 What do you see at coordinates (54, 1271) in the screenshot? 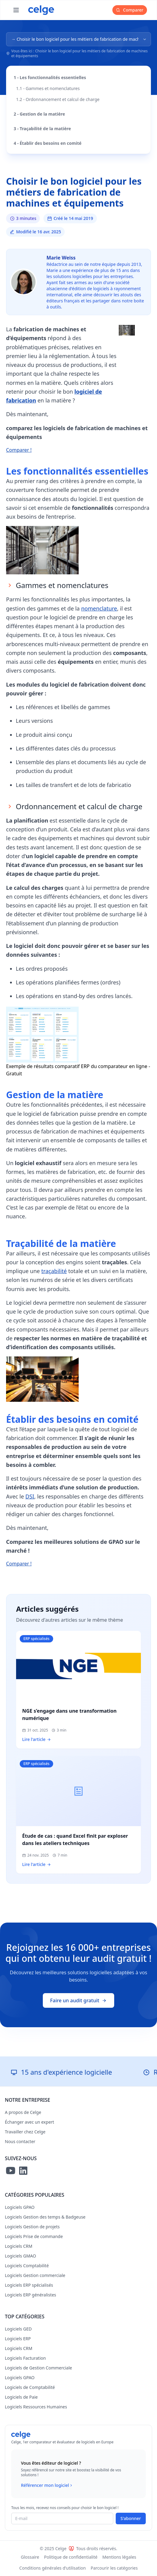
I see `traçabilité` at bounding box center [54, 1271].